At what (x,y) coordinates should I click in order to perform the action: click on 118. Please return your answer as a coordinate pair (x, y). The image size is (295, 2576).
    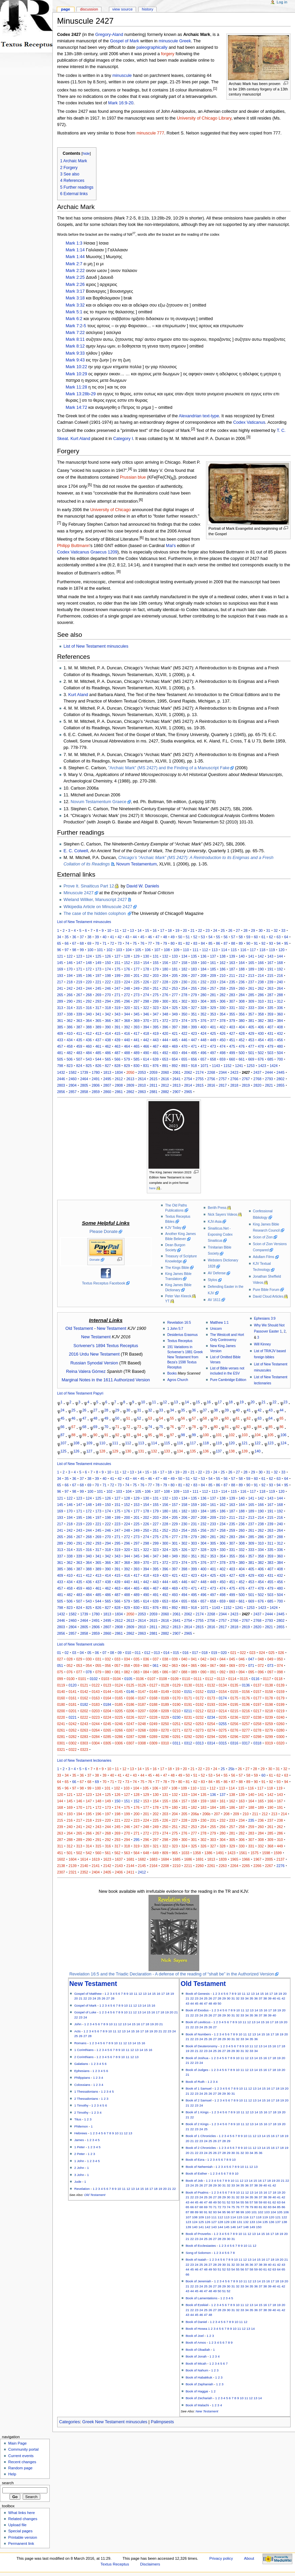
    Looking at the image, I should click on (262, 950).